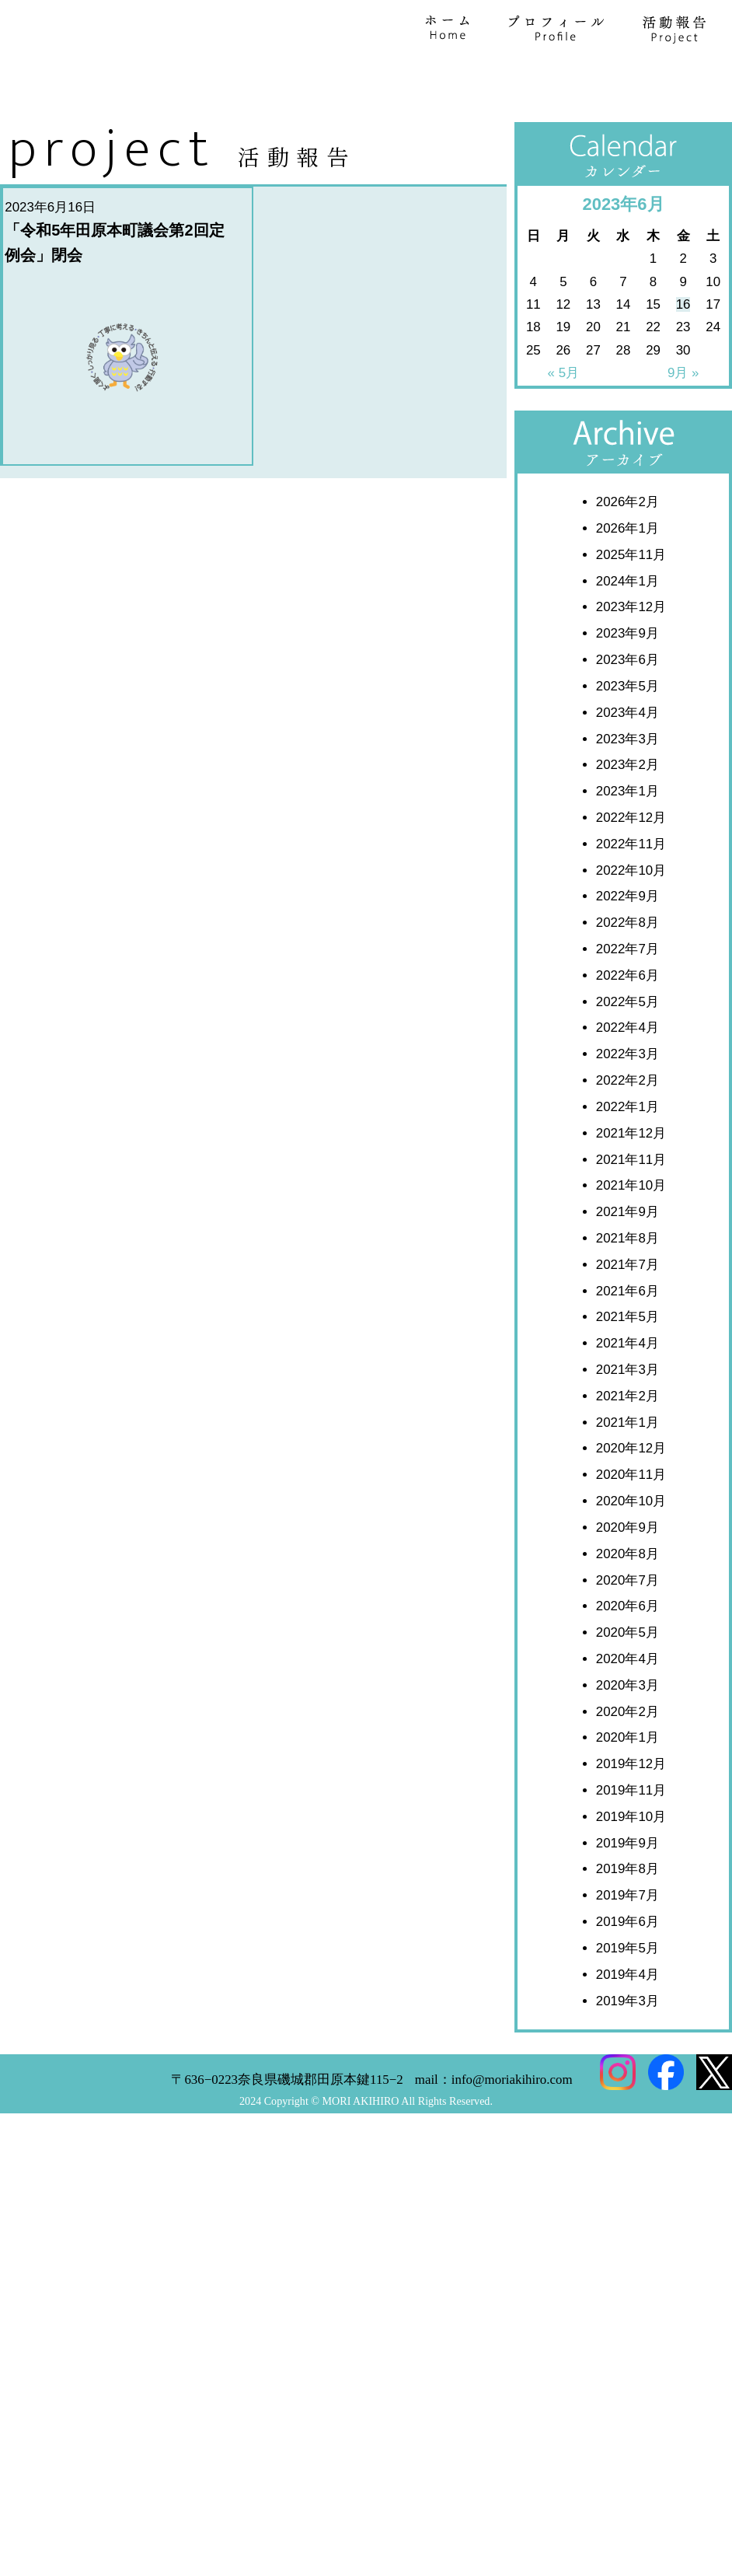  Describe the element at coordinates (627, 1388) in the screenshot. I see `2022年3月` at that location.